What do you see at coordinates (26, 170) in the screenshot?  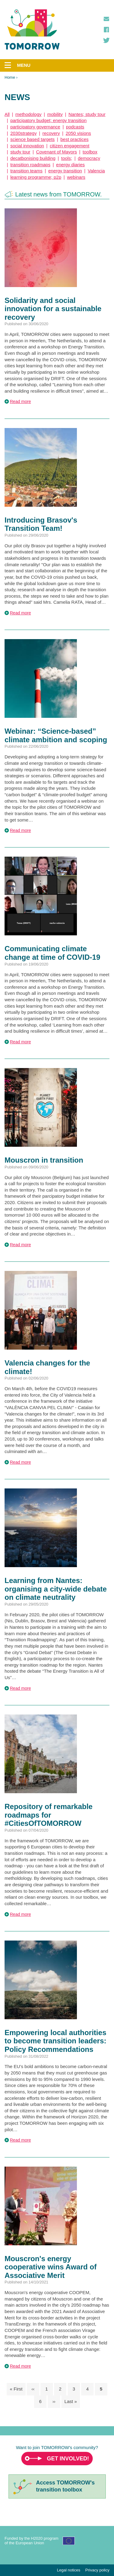 I see `transition teams` at bounding box center [26, 170].